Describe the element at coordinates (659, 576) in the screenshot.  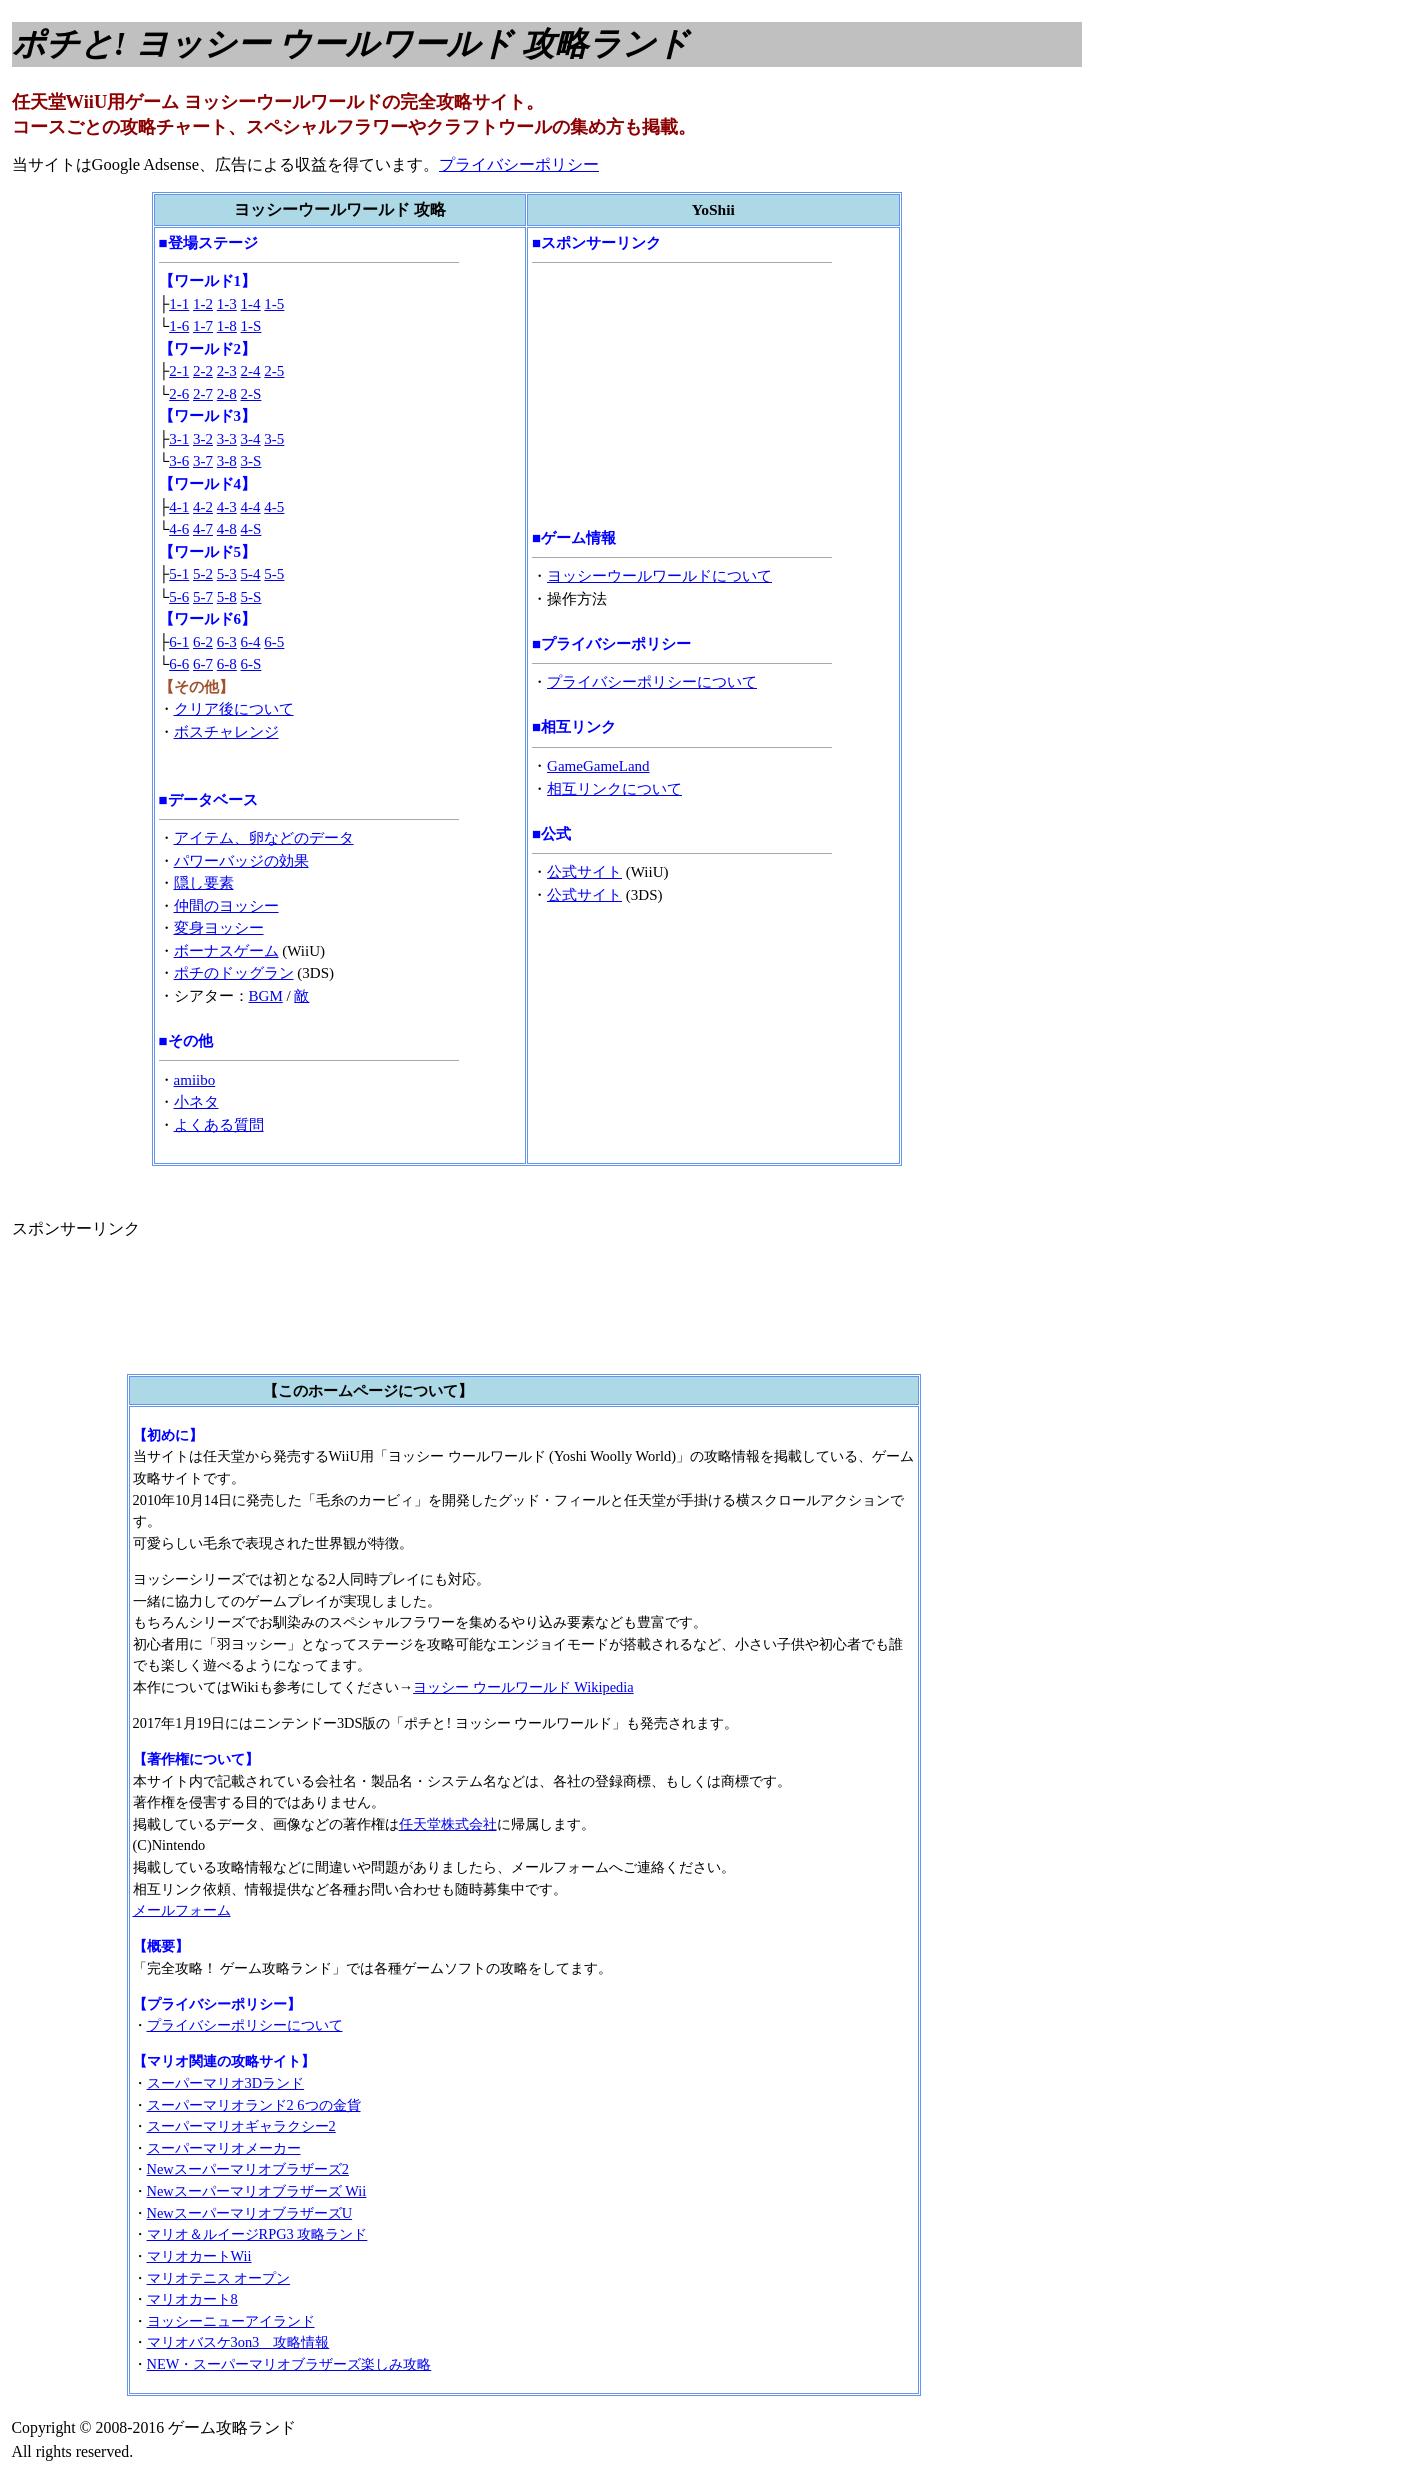
I see `ヨッシーウールワールドについて` at that location.